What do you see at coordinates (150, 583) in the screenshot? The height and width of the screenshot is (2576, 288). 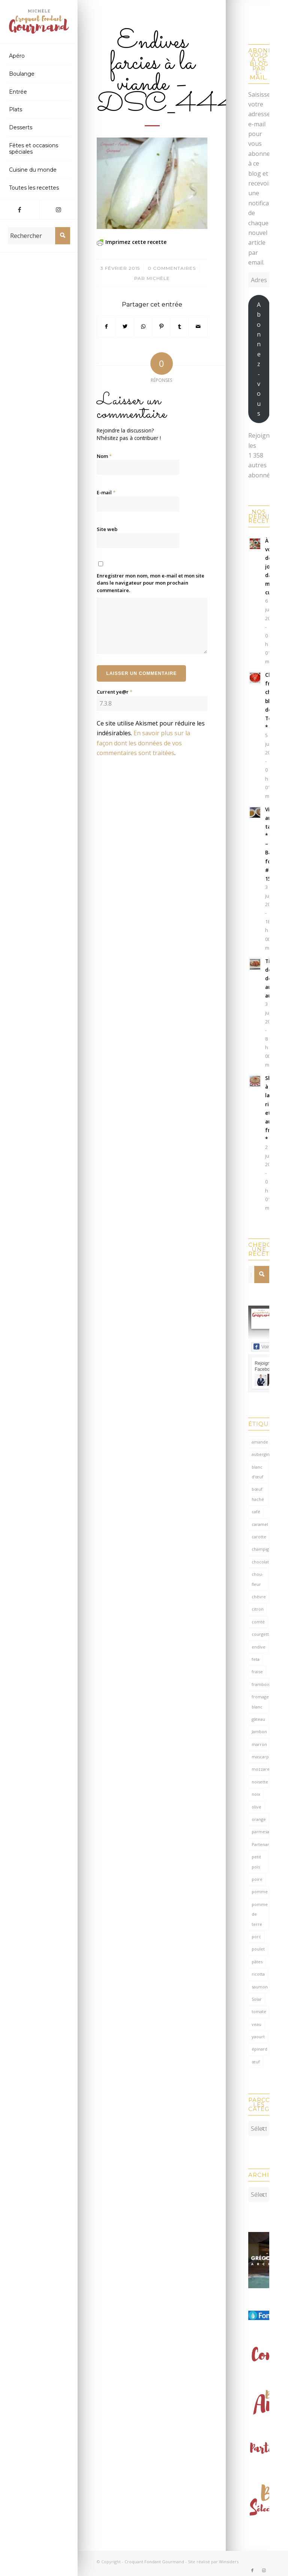 I see `Enregistrer mon nom, mon e-mail et mon site dans le navigateur pour mon prochain commentaire.` at bounding box center [150, 583].